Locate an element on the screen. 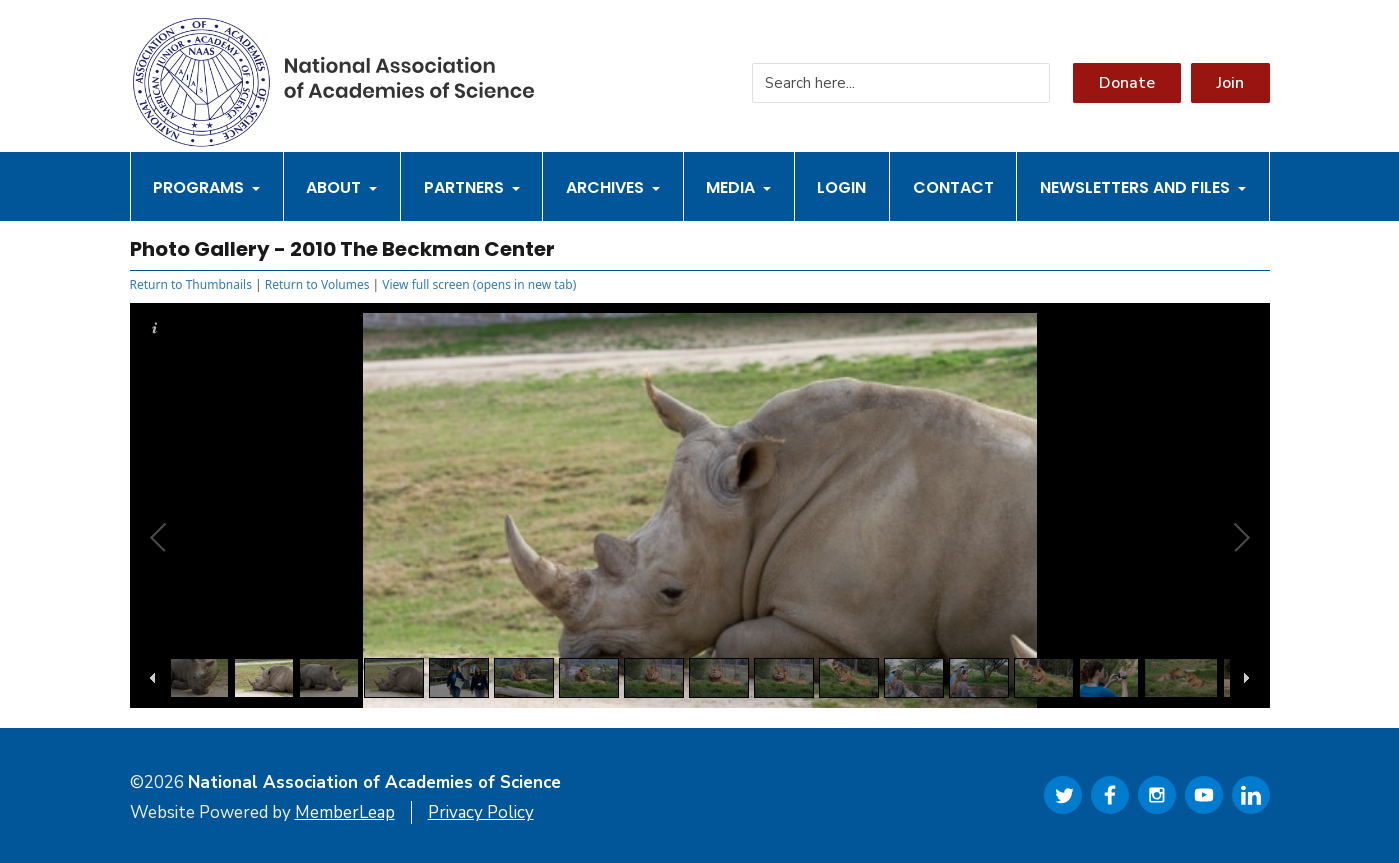 The image size is (1399, 863). Return to Thumbnails is located at coordinates (191, 284).